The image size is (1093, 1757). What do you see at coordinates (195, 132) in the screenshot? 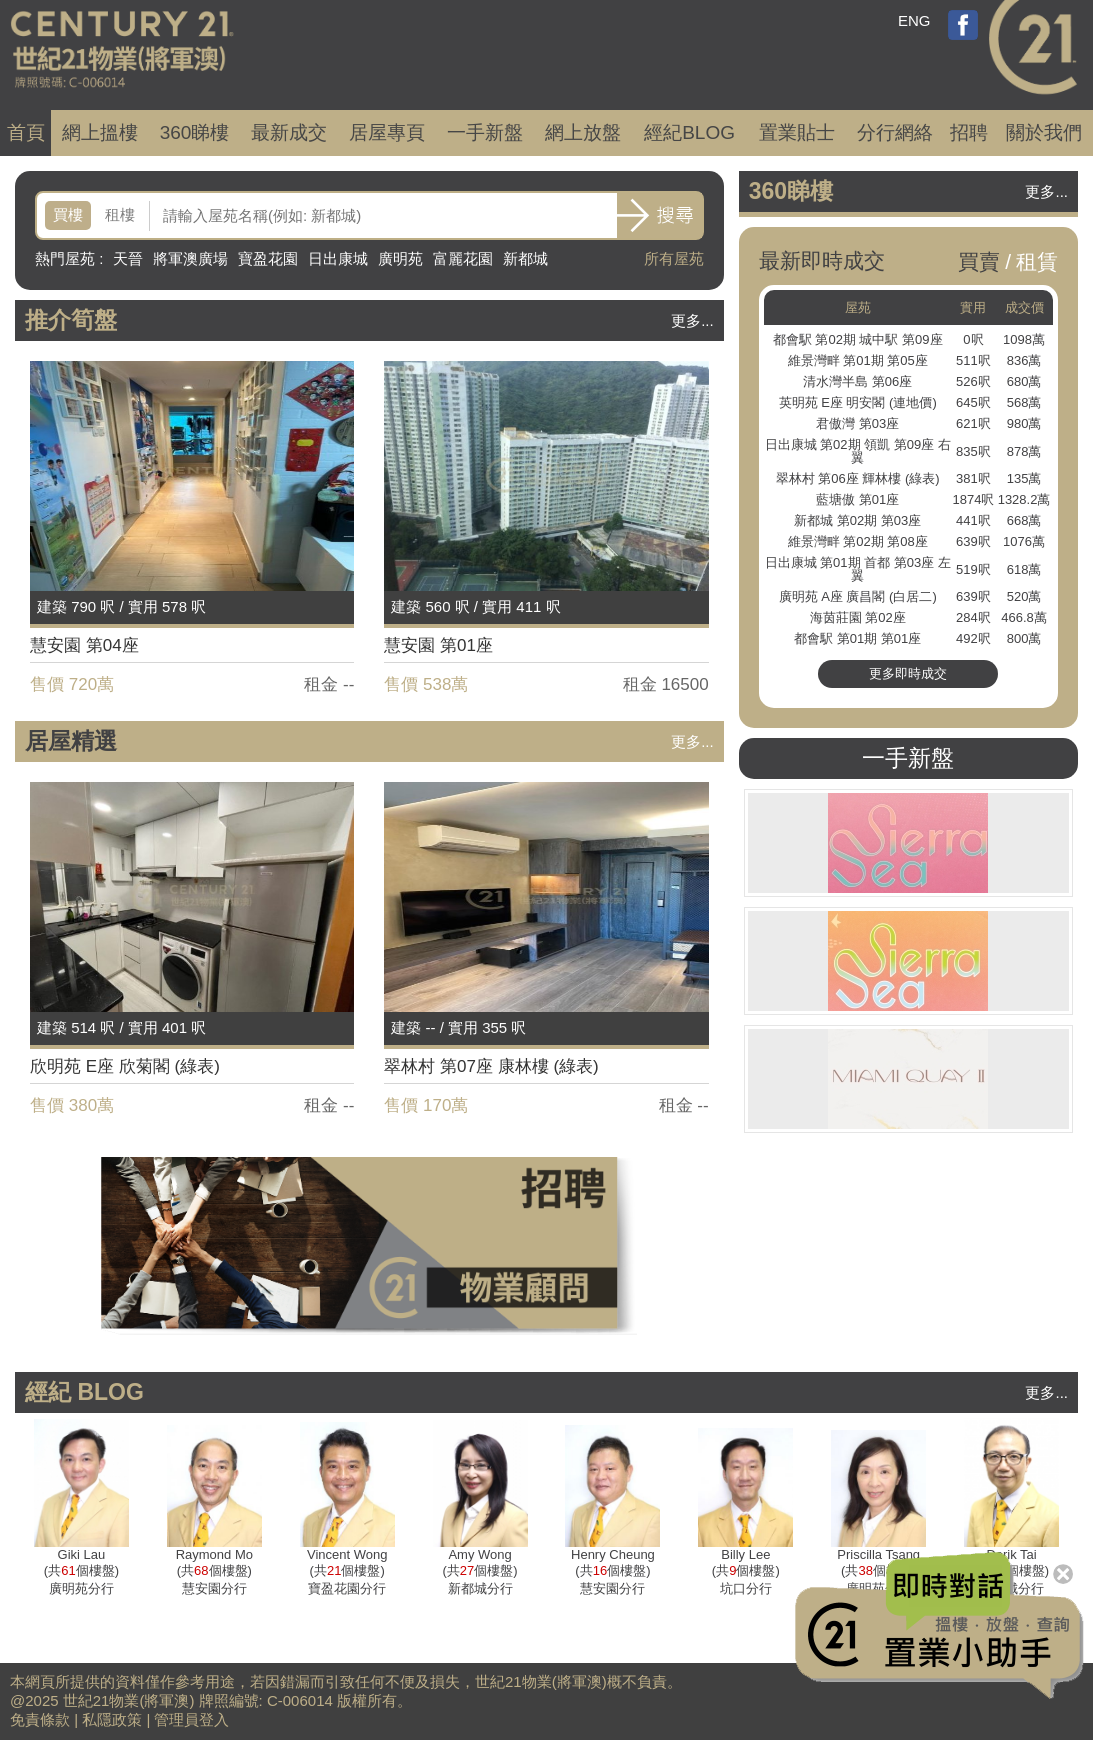
I see `360睇樓` at bounding box center [195, 132].